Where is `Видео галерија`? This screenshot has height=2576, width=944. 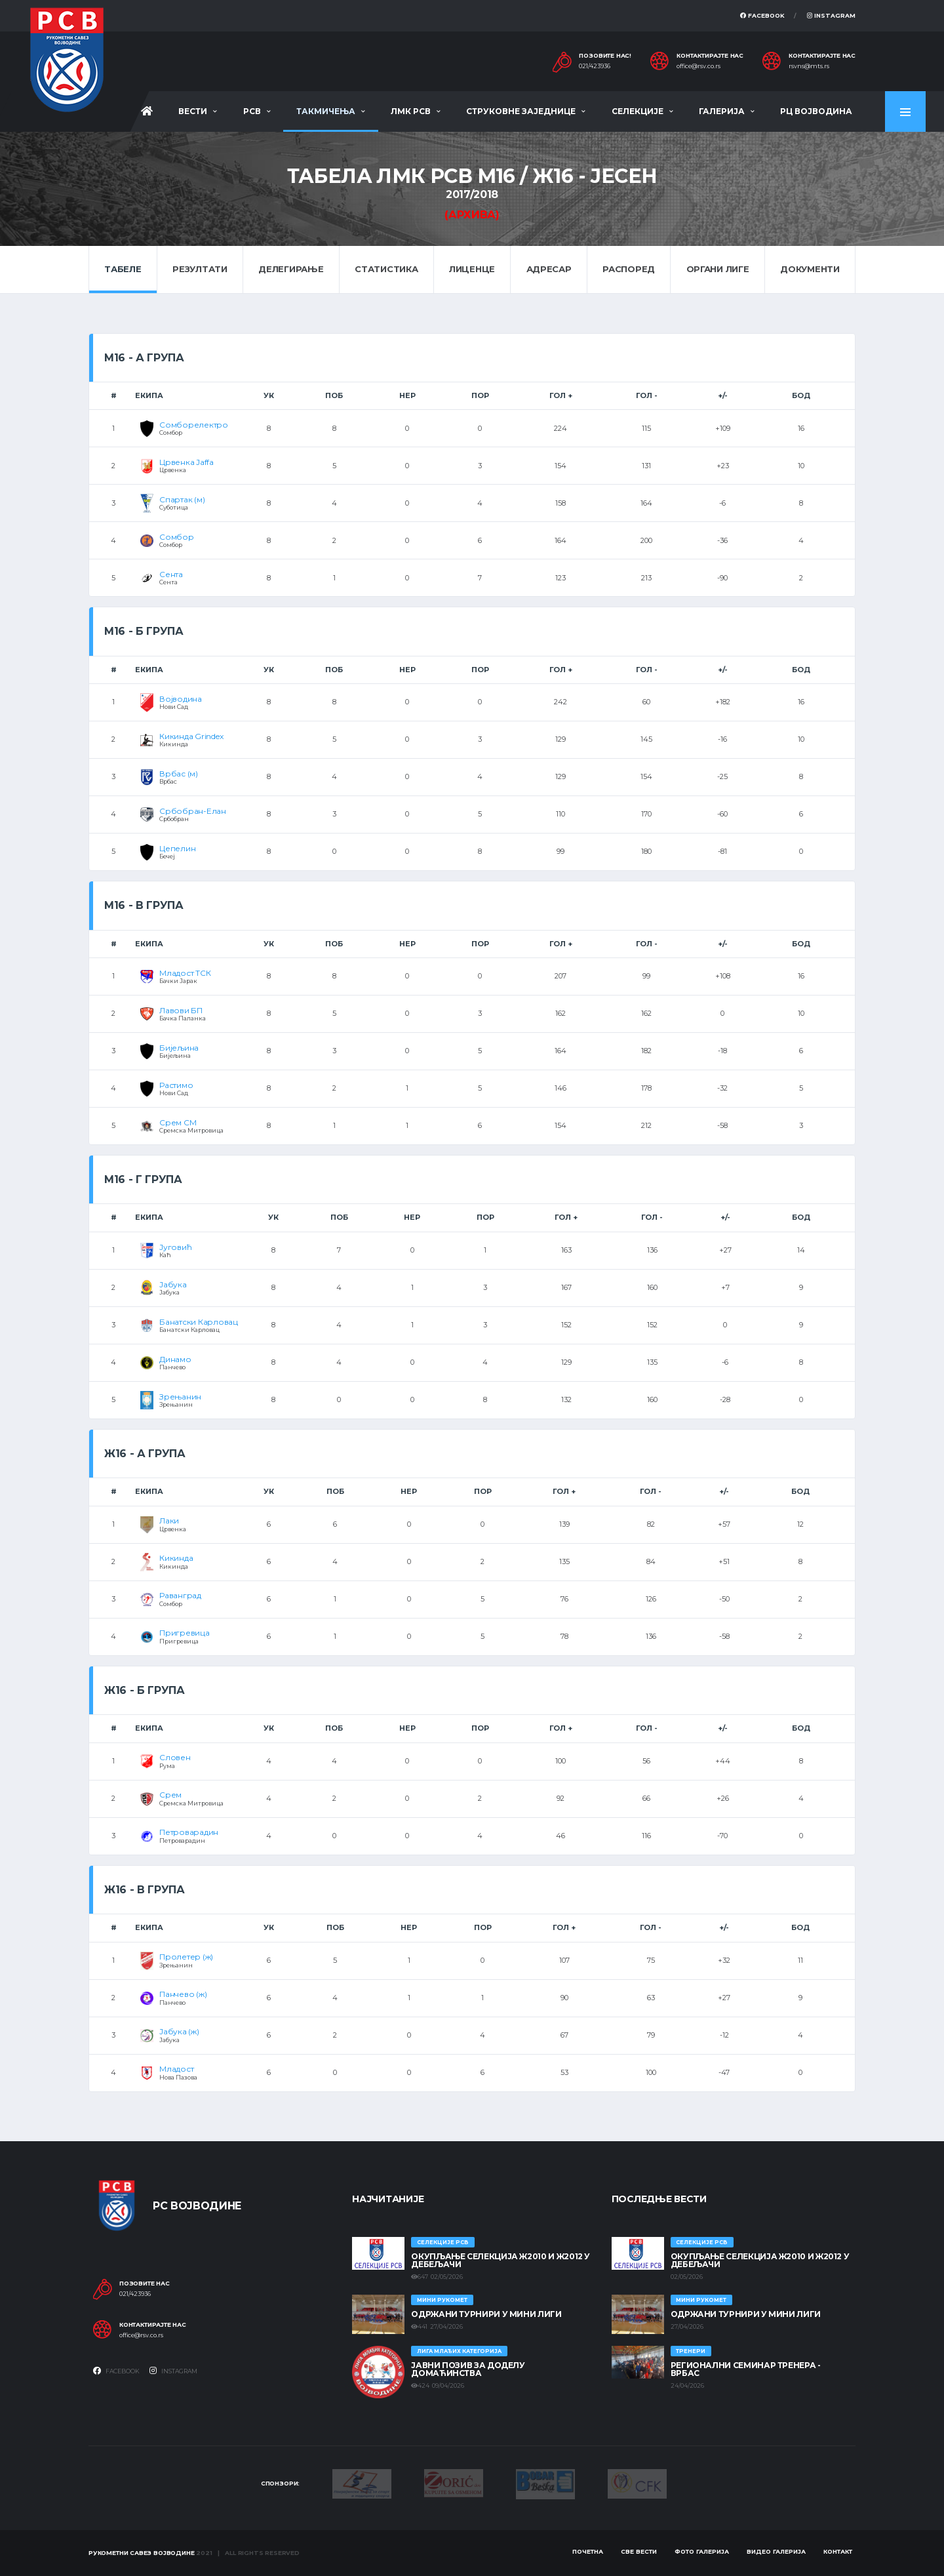
Видео галерија is located at coordinates (776, 2551).